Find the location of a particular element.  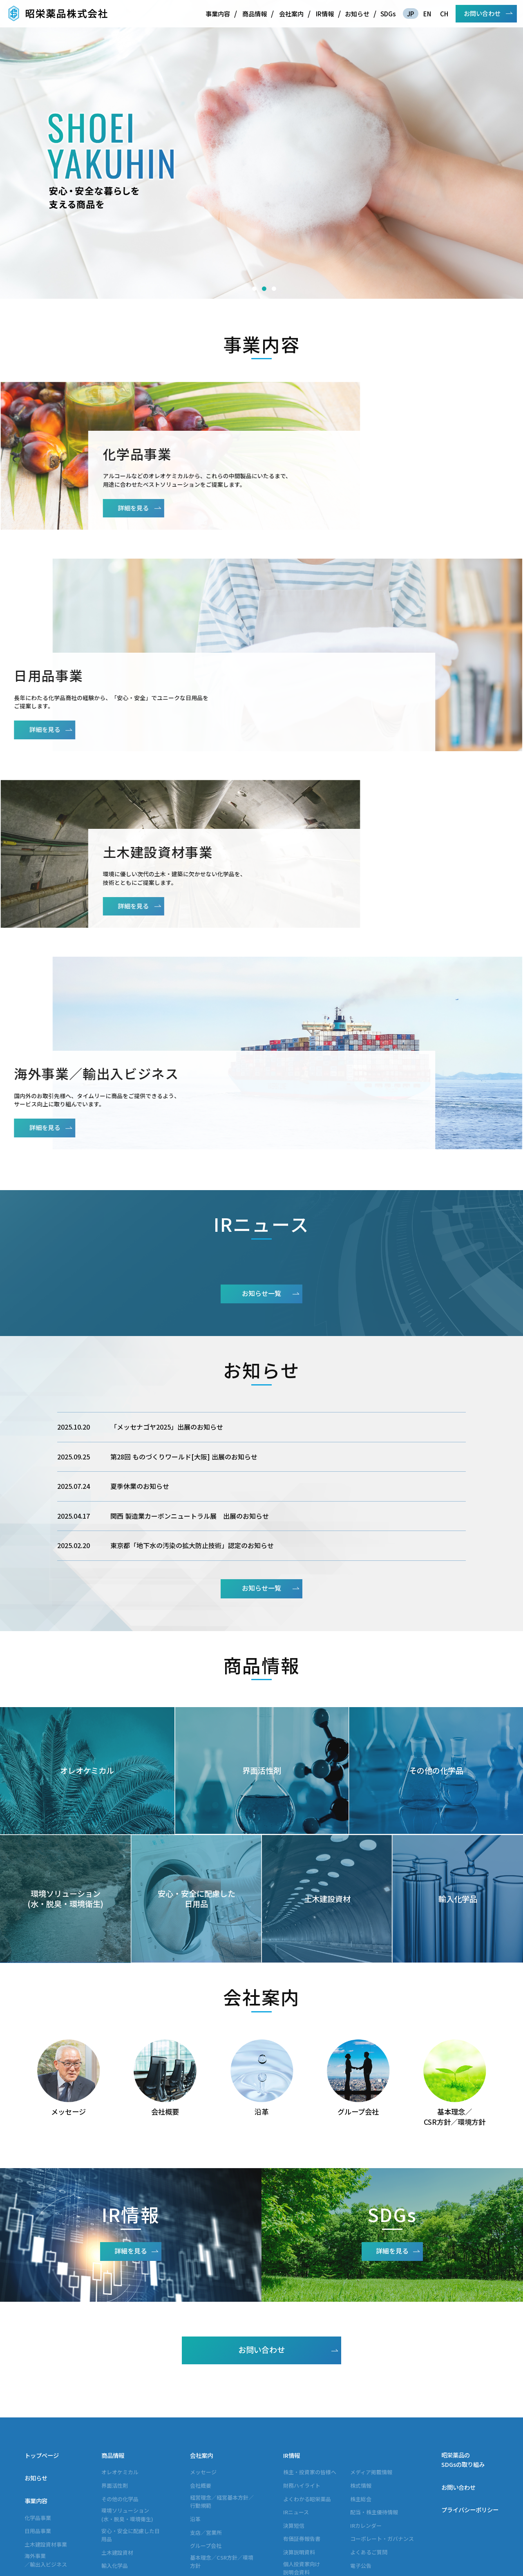

有価証券報告書 is located at coordinates (301, 2448).